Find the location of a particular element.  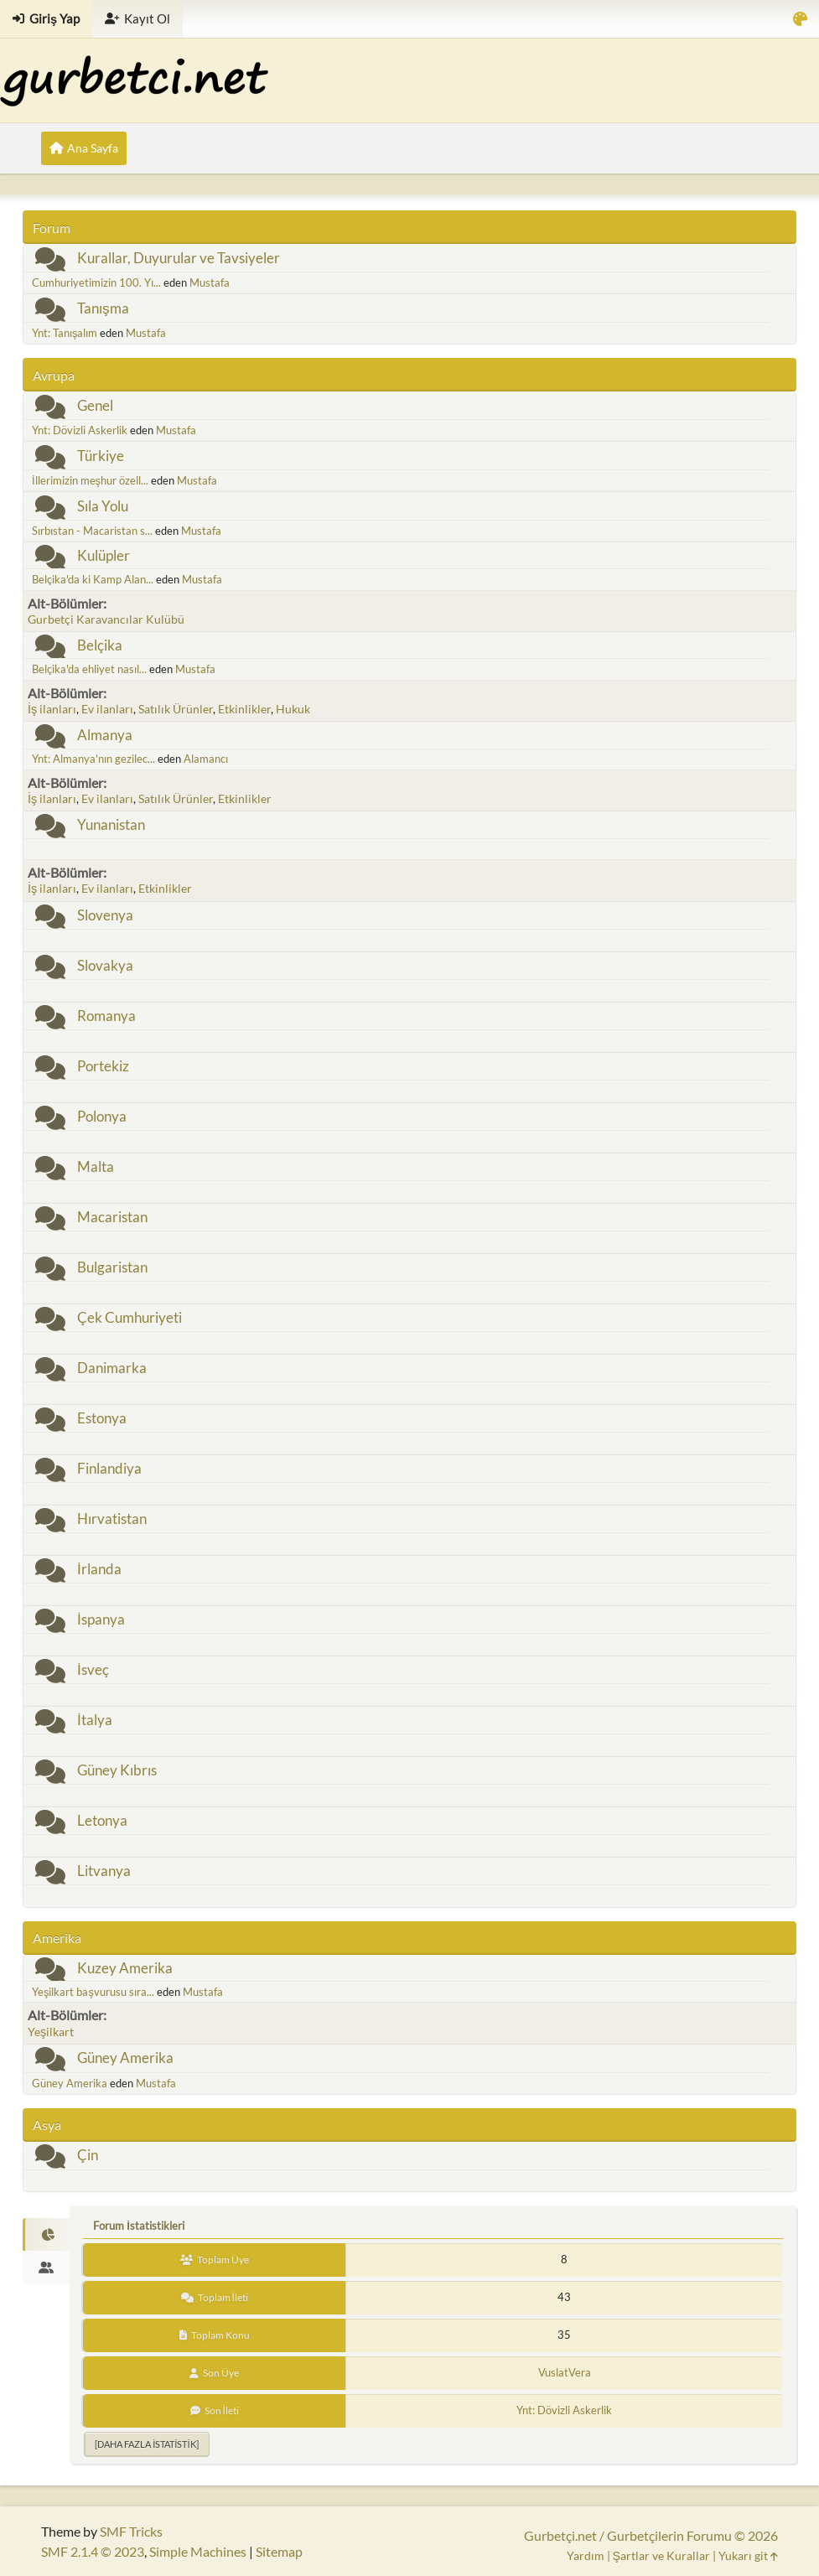

Macaristan is located at coordinates (112, 1217).